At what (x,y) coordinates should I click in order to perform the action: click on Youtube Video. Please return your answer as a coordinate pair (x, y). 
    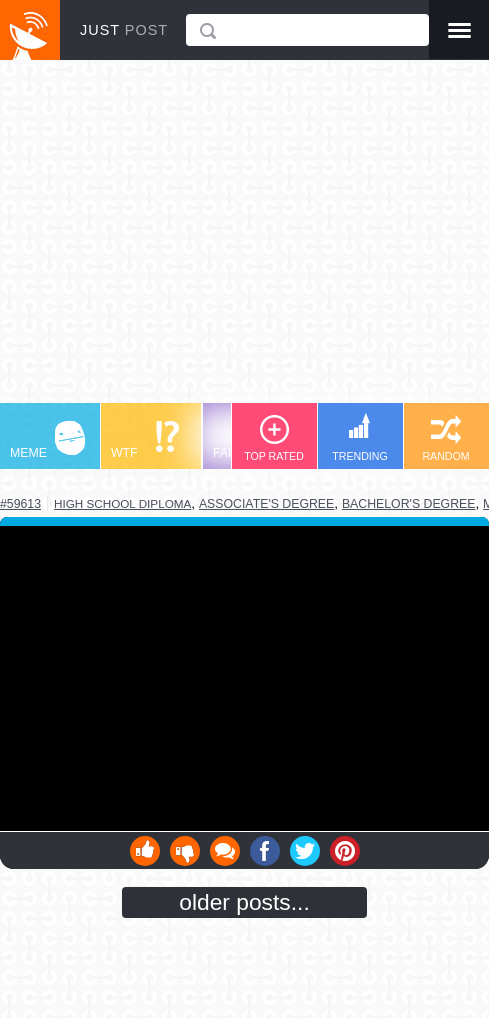
    Looking at the image, I should click on (244, 678).